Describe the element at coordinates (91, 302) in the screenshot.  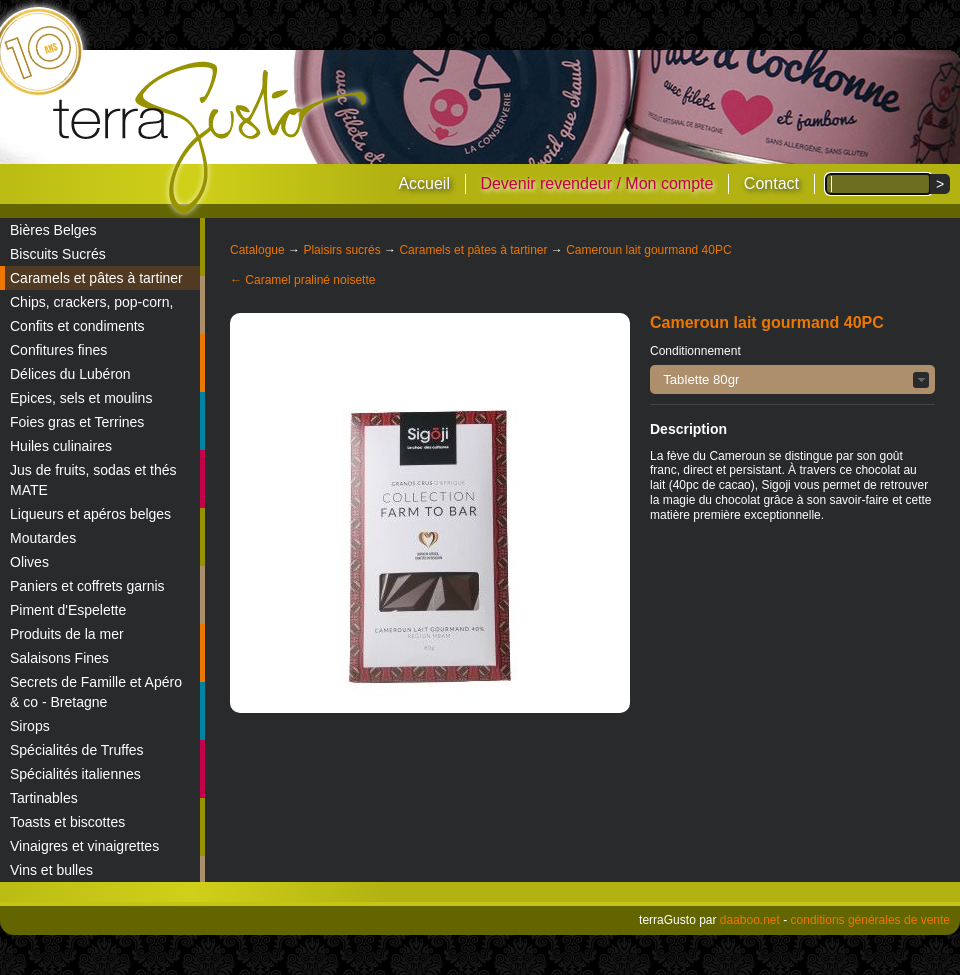
I see `Chips, crackers, pop-corn,` at that location.